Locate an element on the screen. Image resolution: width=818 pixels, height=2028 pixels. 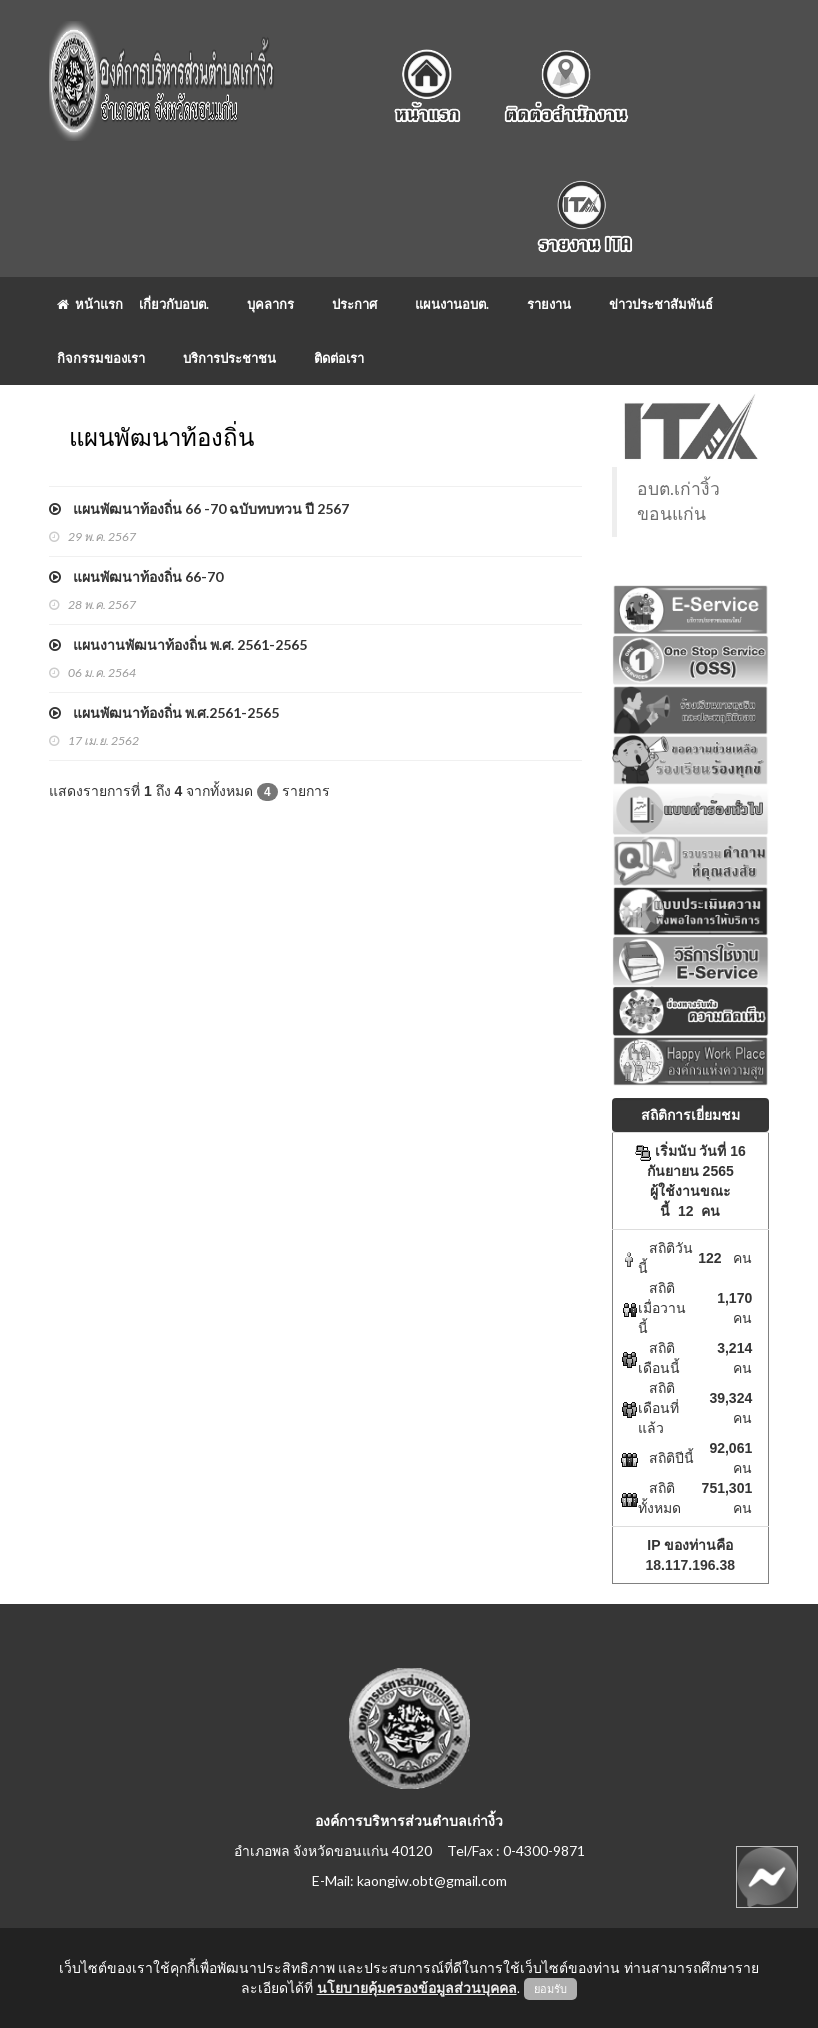
บุคลากร is located at coordinates (270, 304).